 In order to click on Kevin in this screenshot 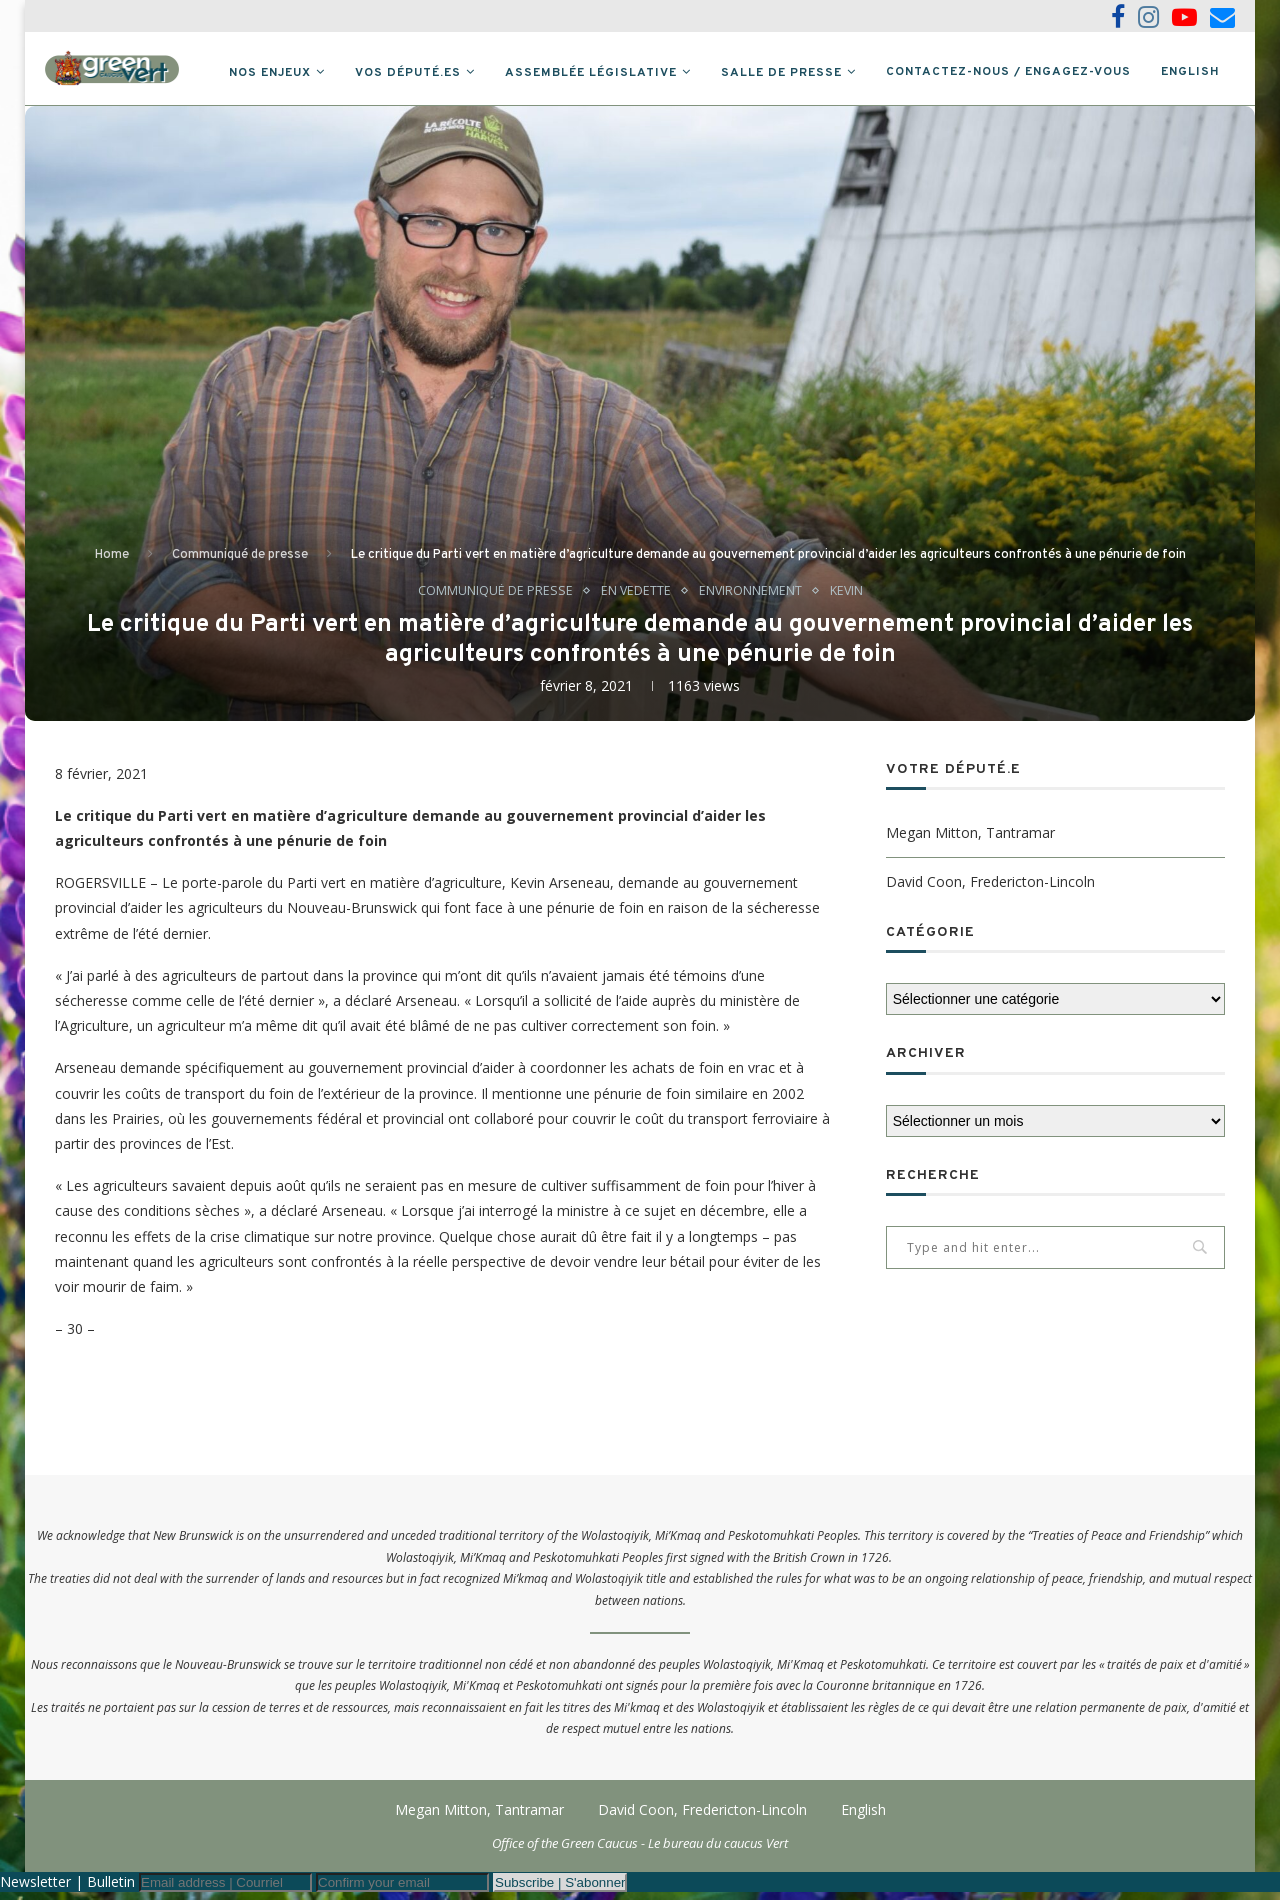, I will do `click(847, 598)`.